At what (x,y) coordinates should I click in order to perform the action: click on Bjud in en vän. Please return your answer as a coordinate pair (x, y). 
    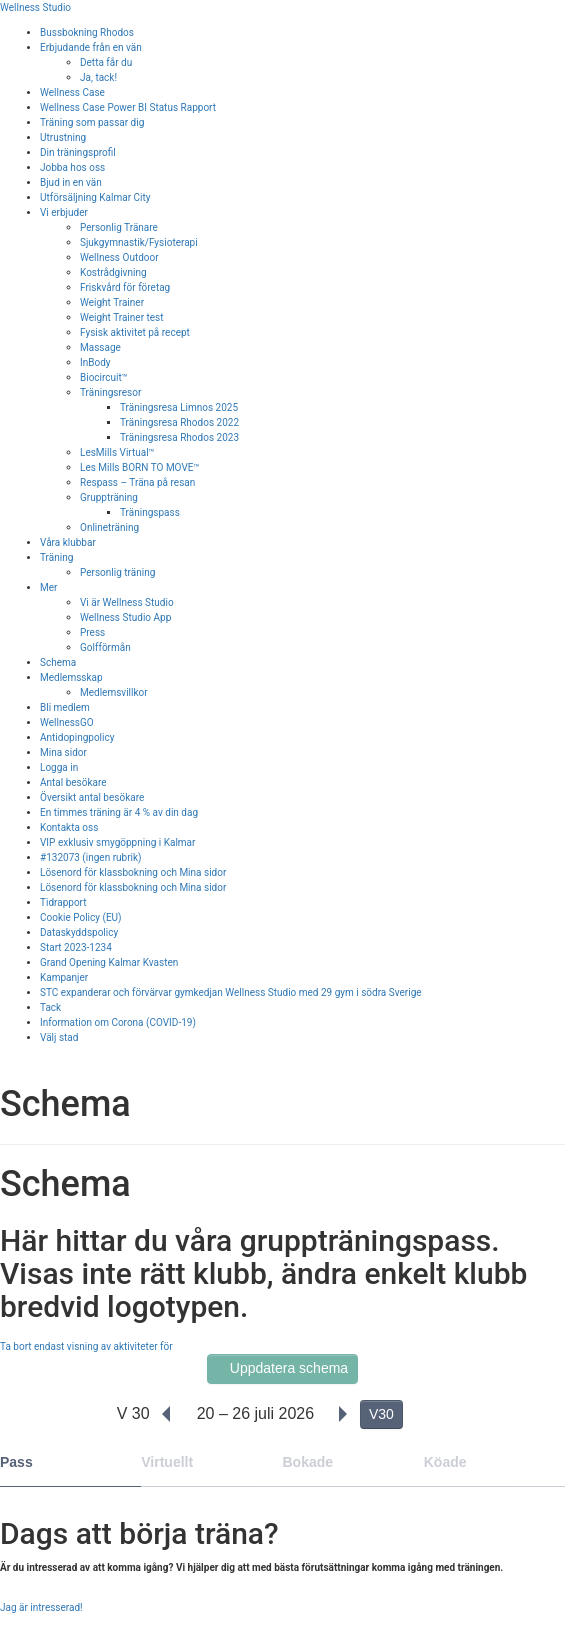
    Looking at the image, I should click on (71, 182).